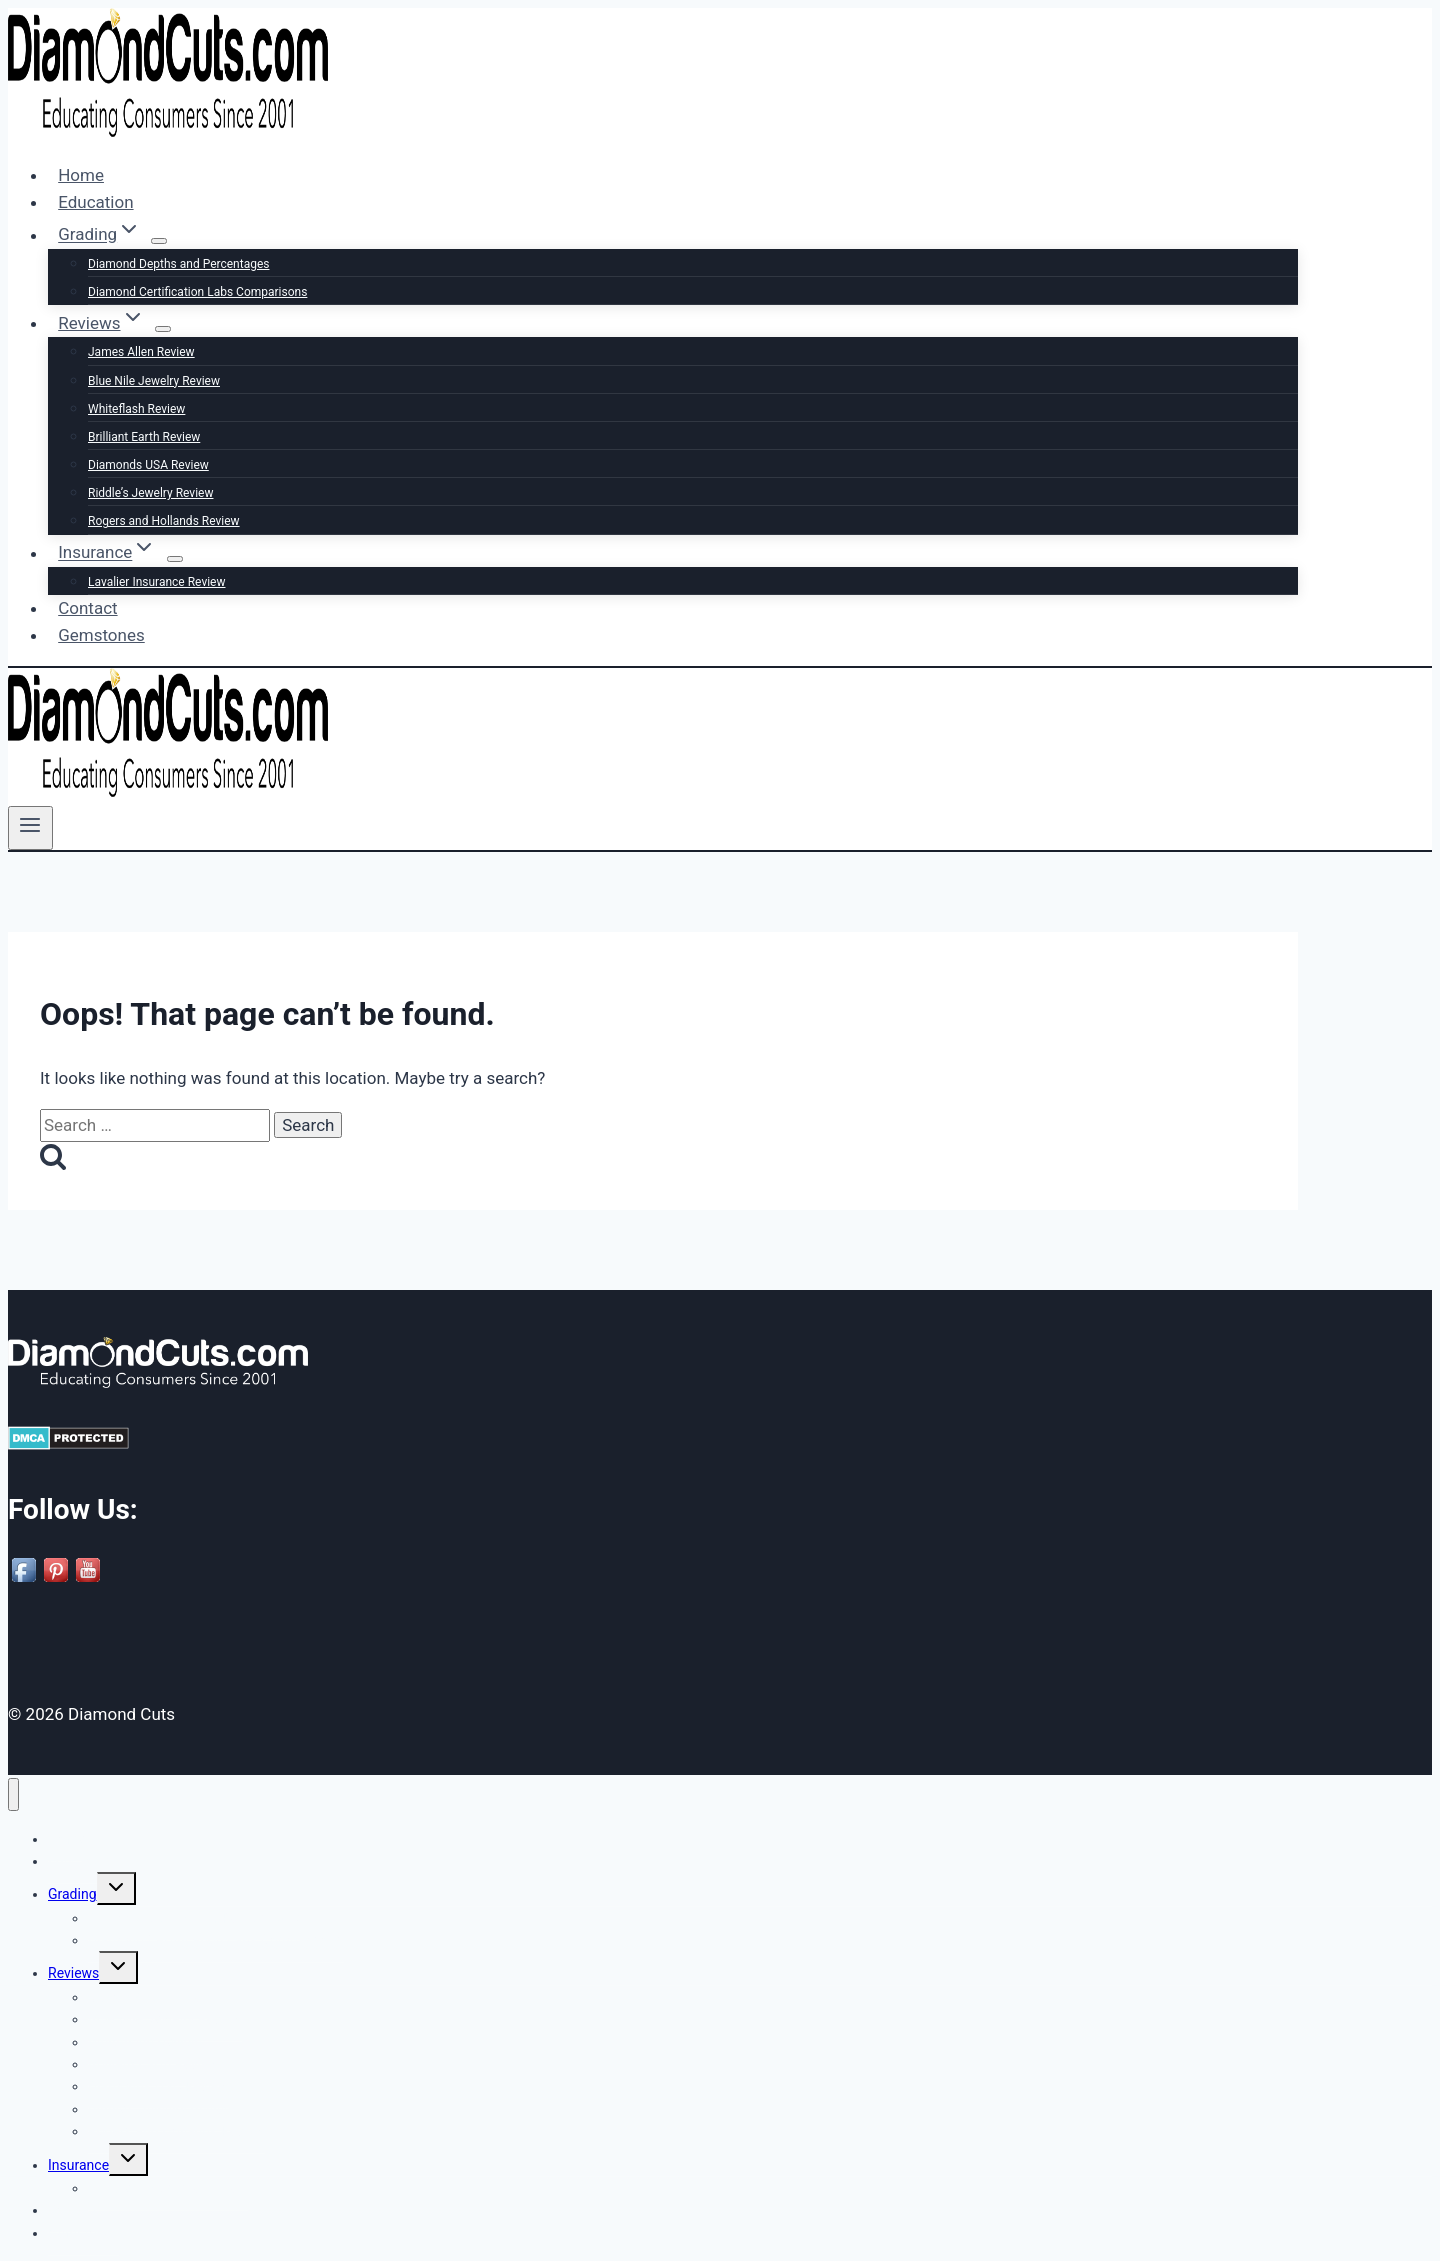 Image resolution: width=1440 pixels, height=2261 pixels. What do you see at coordinates (178, 264) in the screenshot?
I see `Diamond Depths and Percentages` at bounding box center [178, 264].